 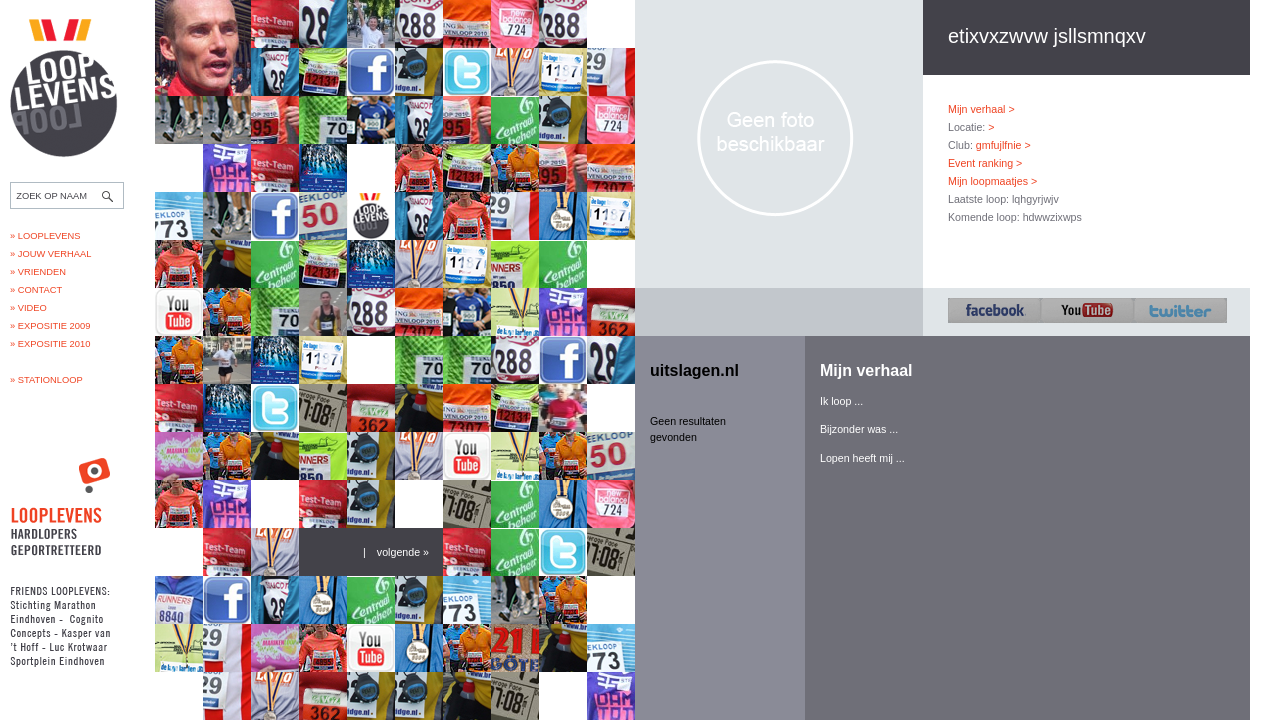 I want to click on » Looplevens, so click(x=45, y=236).